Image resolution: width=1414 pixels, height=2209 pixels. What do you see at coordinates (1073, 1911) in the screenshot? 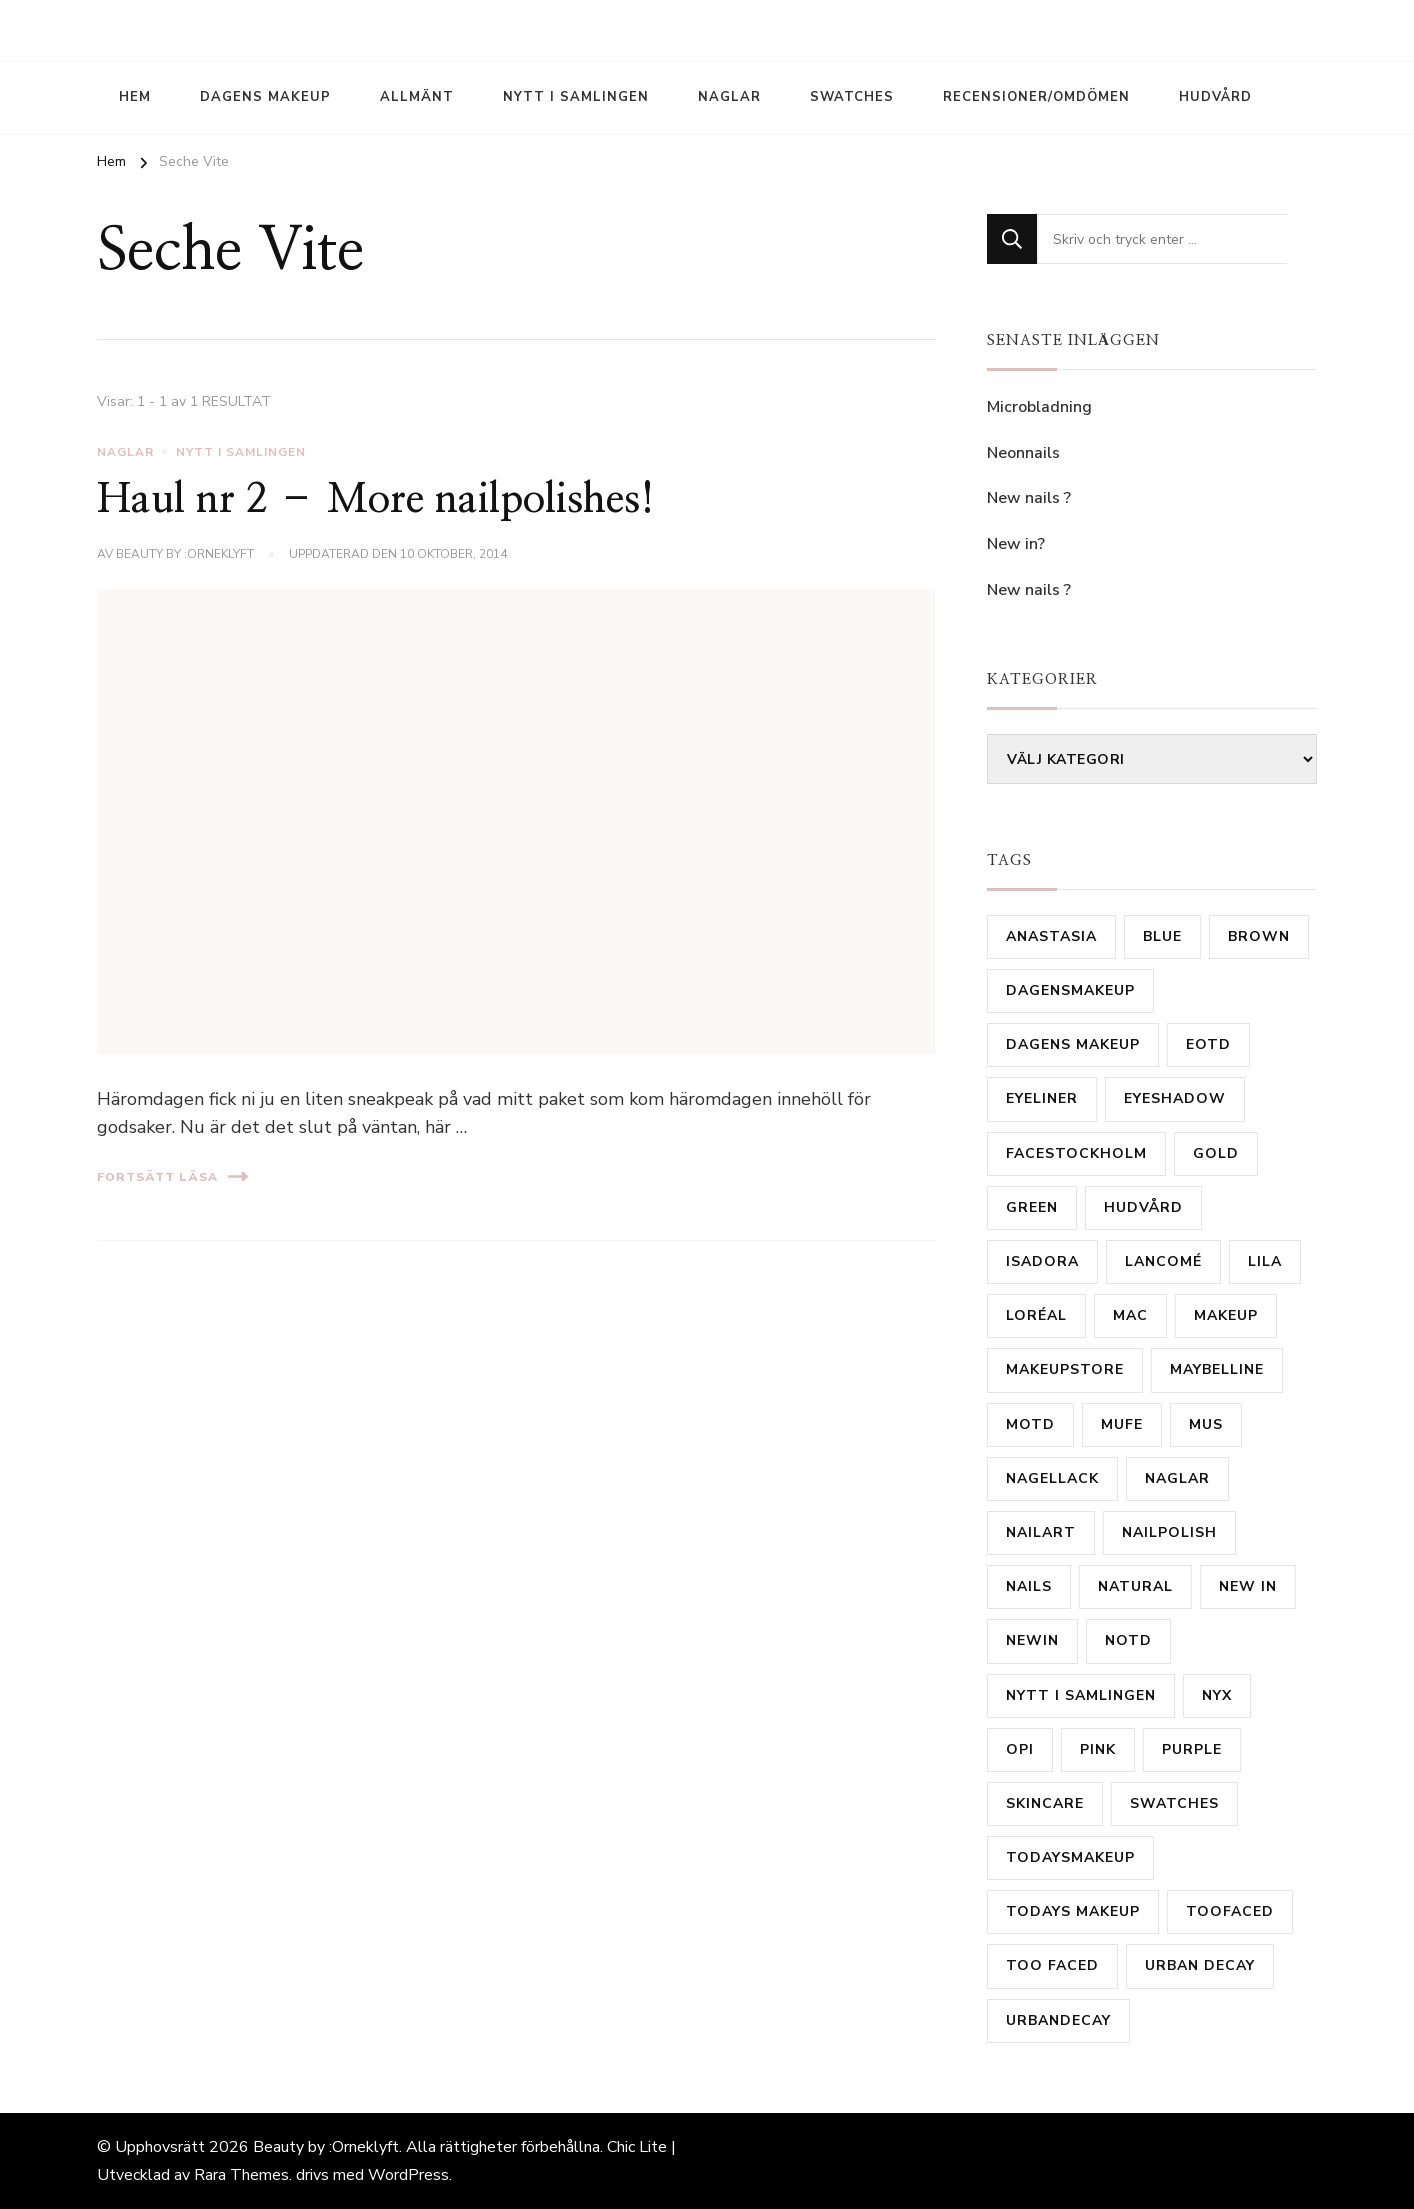
I see `todays makeup [todays makeup (10 objekt)]` at bounding box center [1073, 1911].